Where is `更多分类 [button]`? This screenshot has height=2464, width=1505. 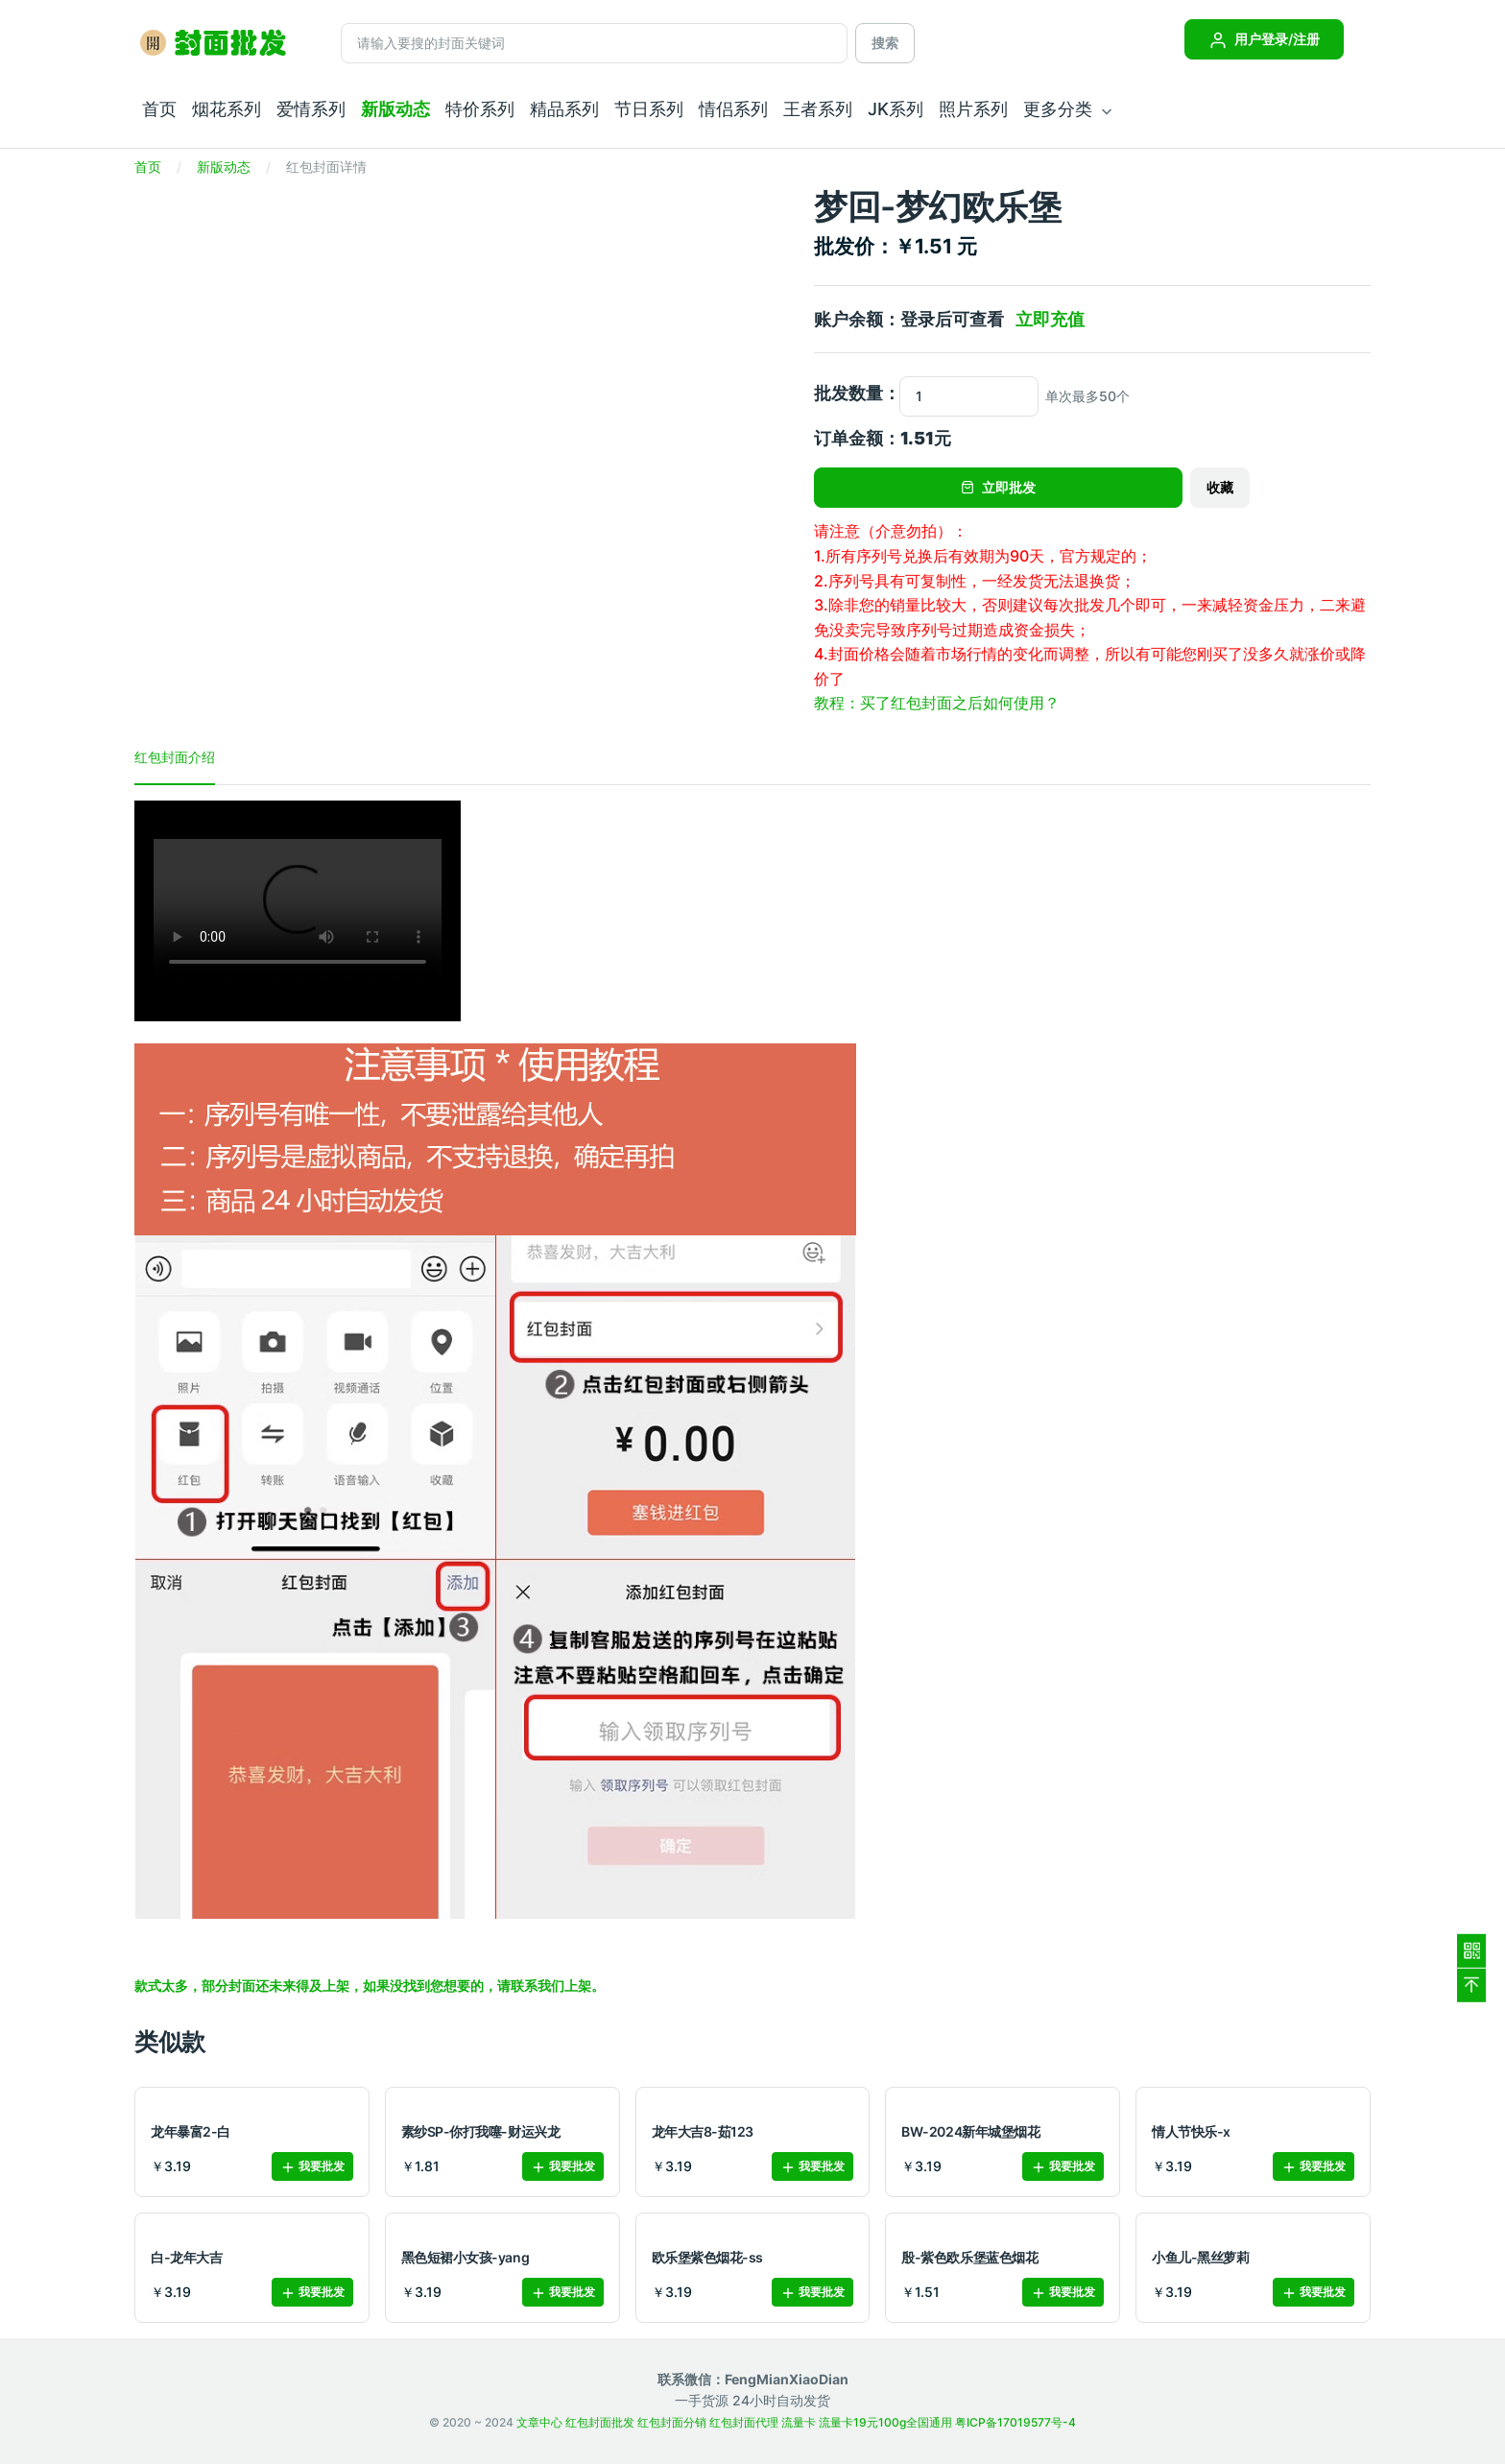 更多分类 [button] is located at coordinates (1057, 109).